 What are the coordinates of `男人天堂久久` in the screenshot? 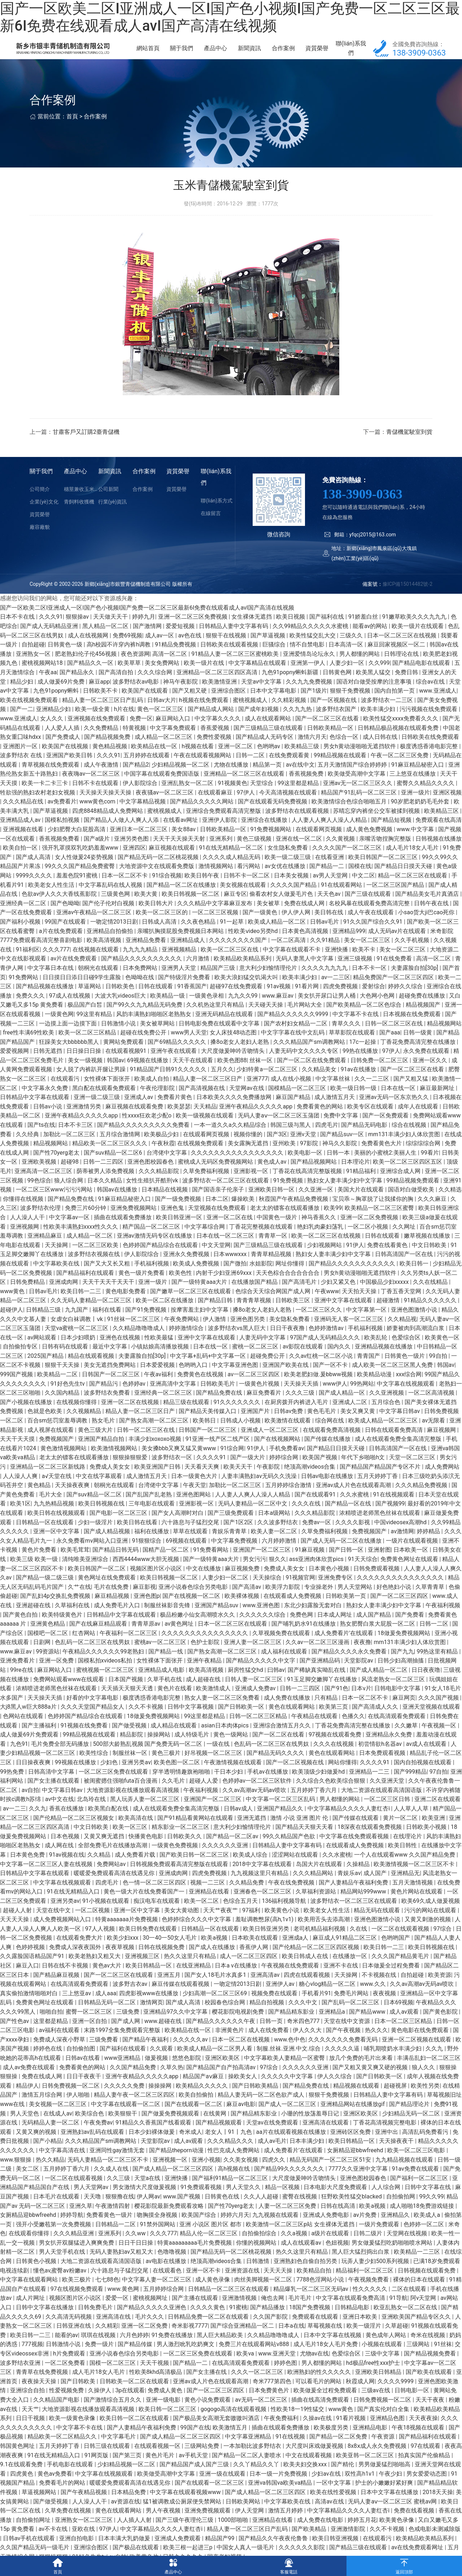 It's located at (244, 2201).